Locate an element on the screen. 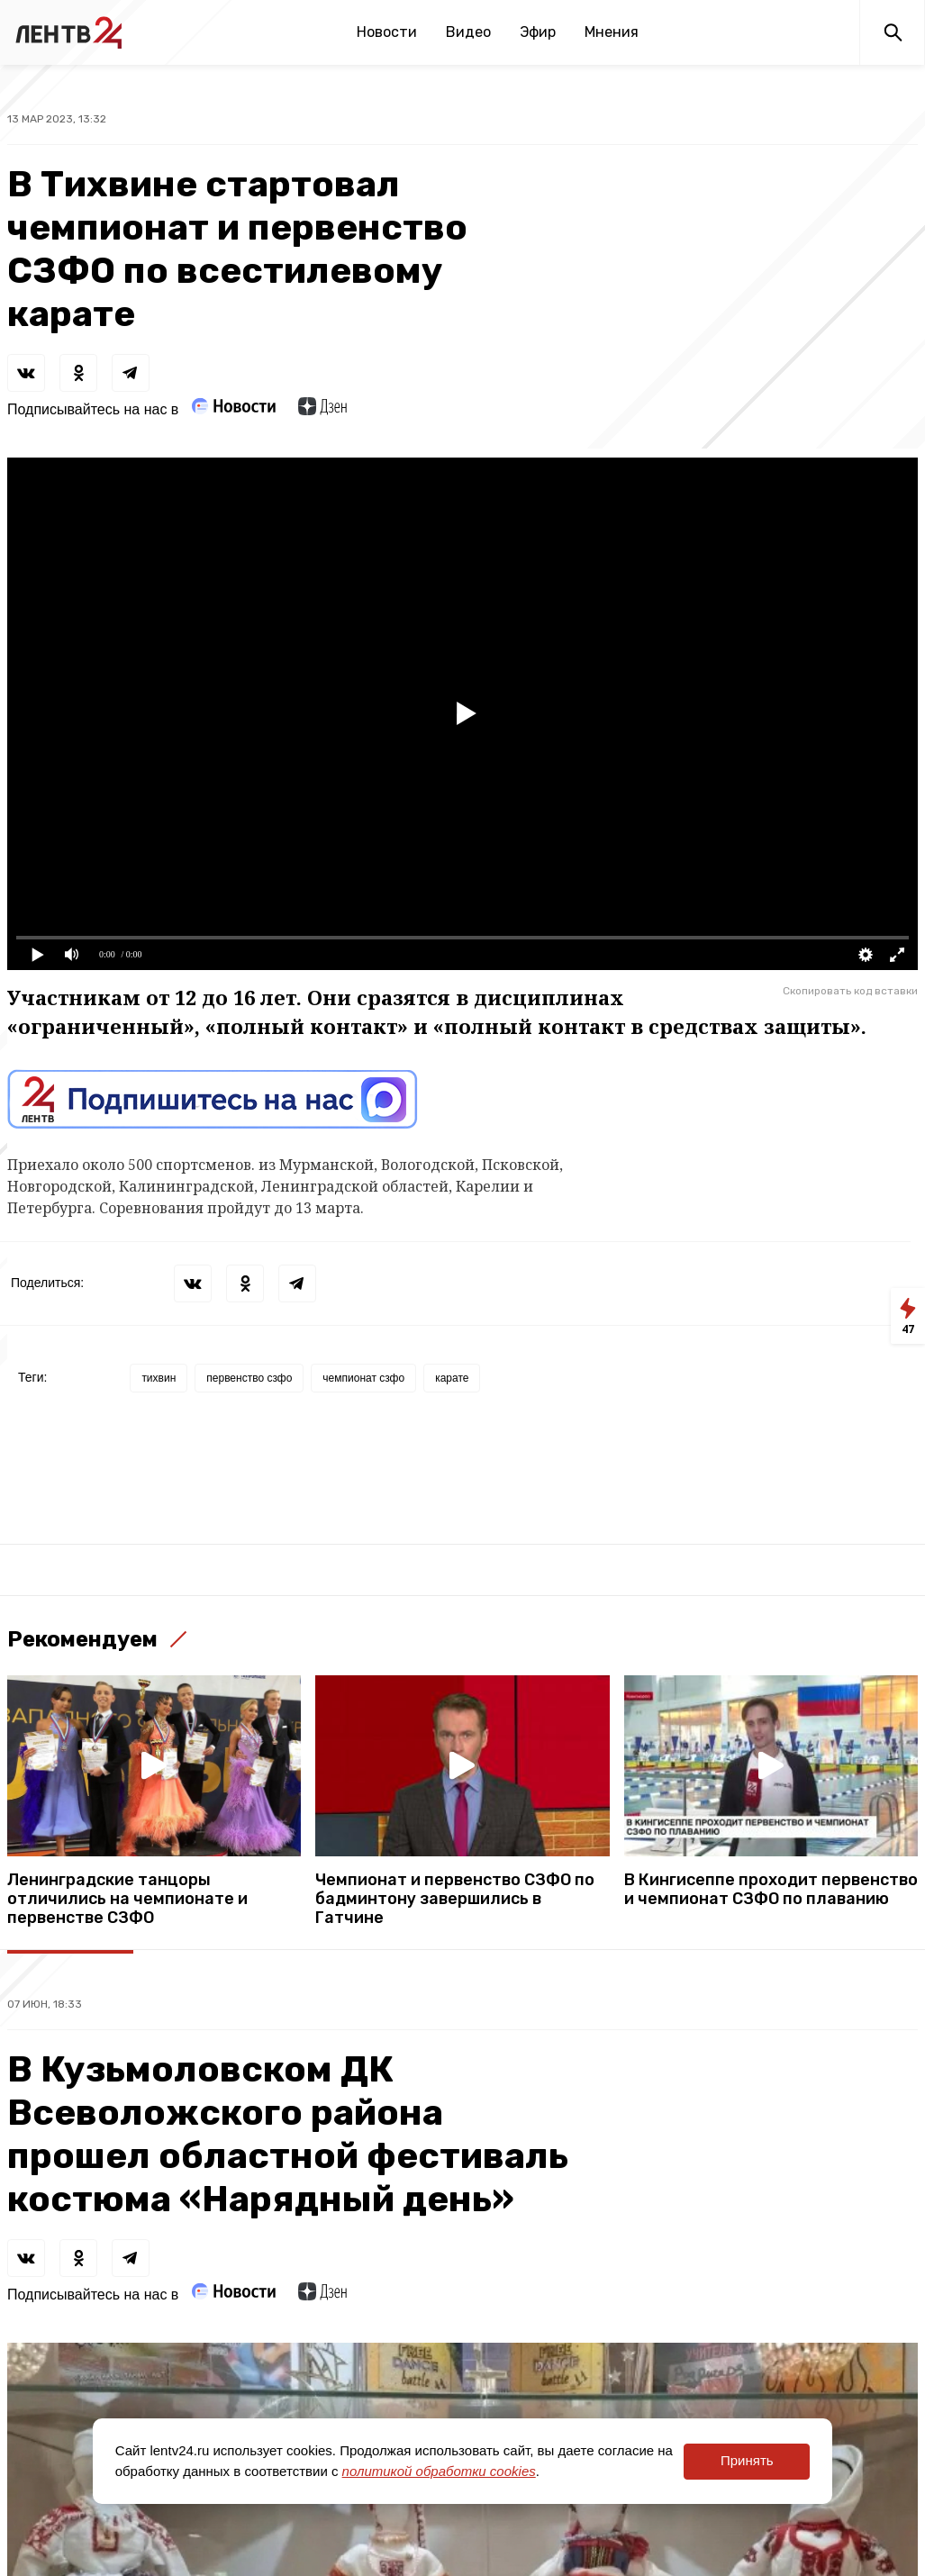 This screenshot has width=925, height=2576. тихвин is located at coordinates (158, 1378).